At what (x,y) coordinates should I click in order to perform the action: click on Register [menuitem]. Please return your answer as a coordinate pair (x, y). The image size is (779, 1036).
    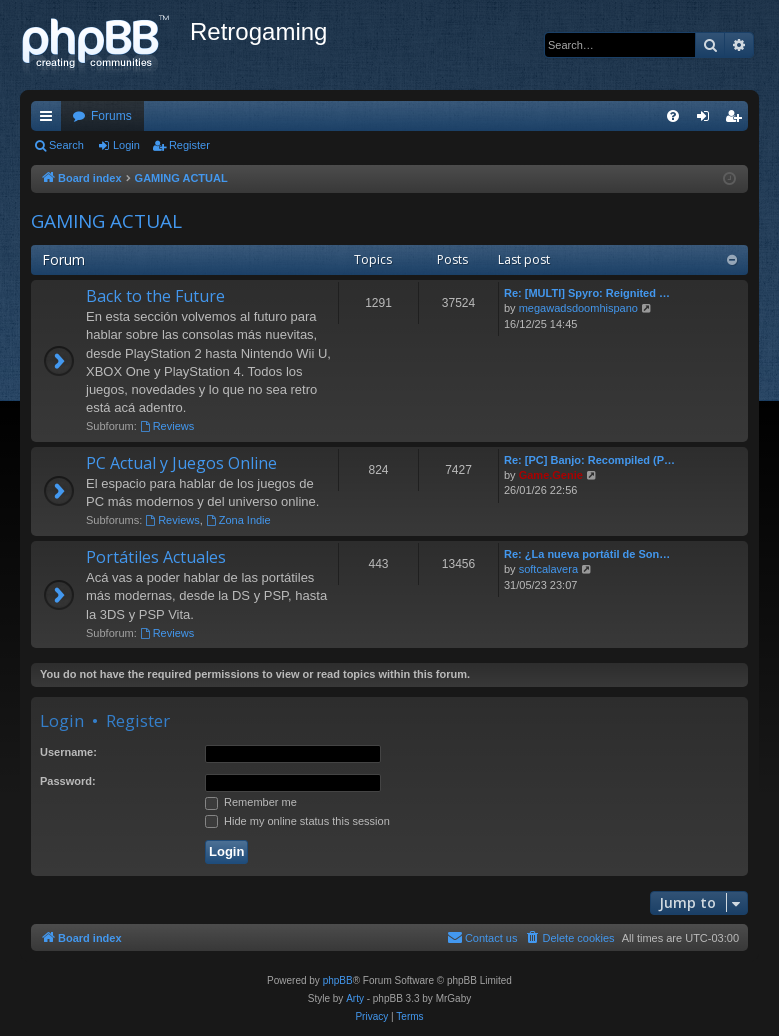
    Looking at the image, I should click on (737, 120).